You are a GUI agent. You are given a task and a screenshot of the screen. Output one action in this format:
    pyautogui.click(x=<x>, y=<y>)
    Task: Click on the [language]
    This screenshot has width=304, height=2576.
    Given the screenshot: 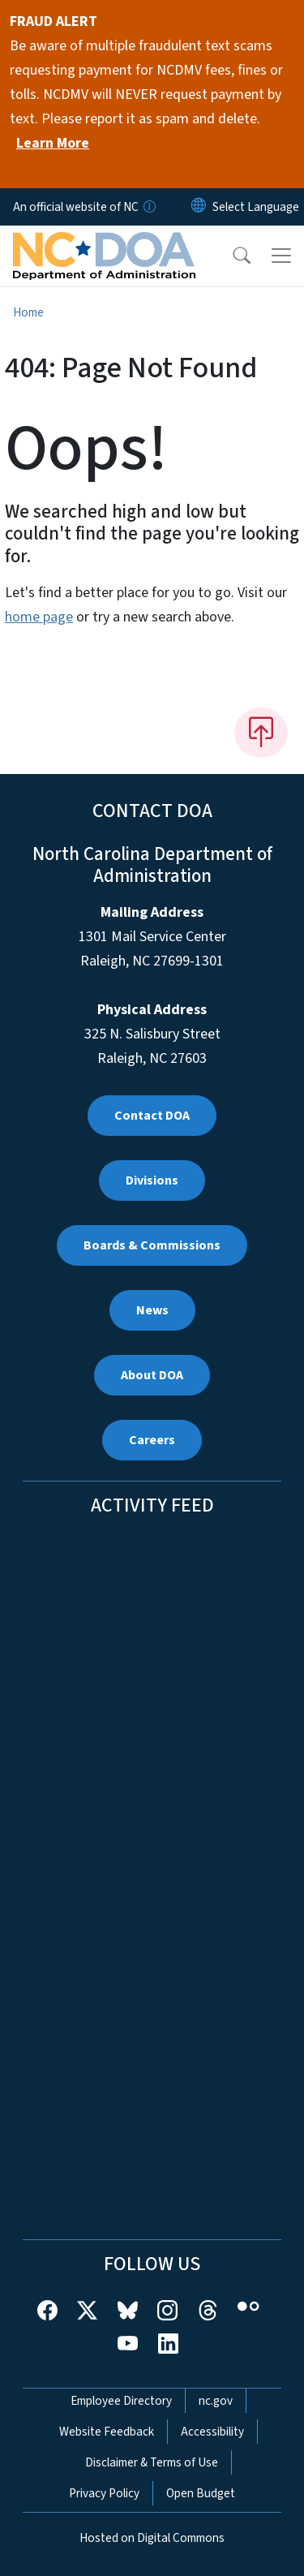 What is the action you would take?
    pyautogui.click(x=255, y=207)
    